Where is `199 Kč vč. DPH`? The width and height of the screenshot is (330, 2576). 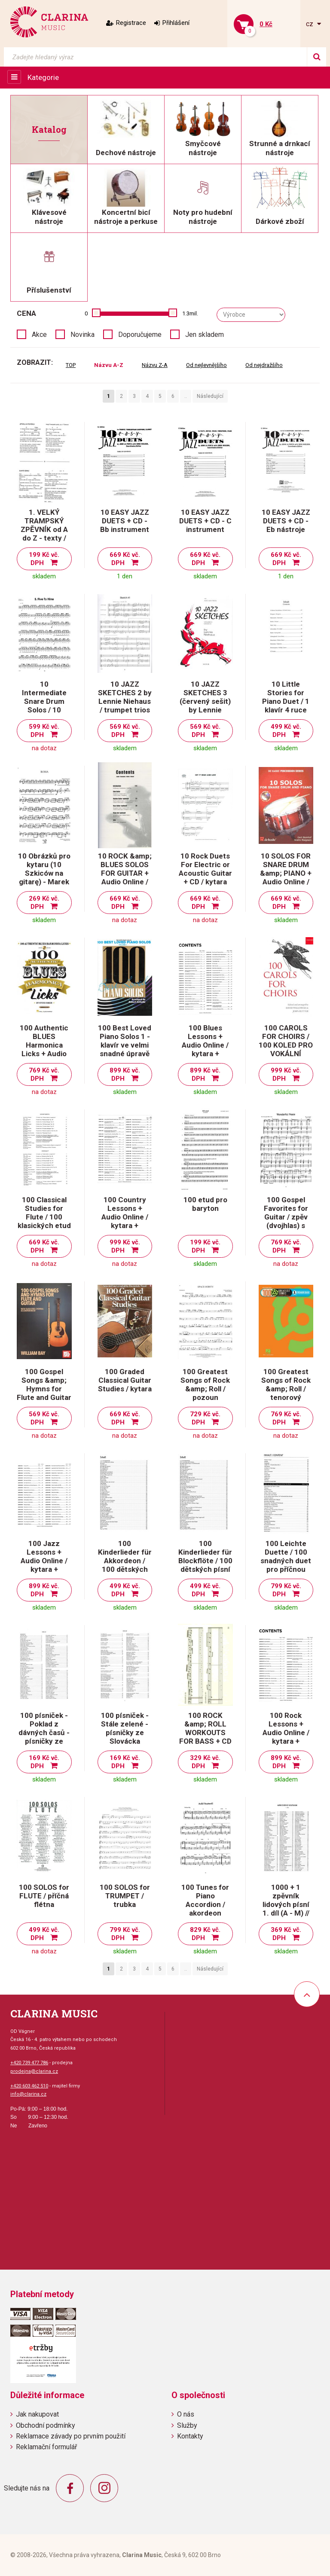
199 Kč vč. DPH is located at coordinates (44, 559).